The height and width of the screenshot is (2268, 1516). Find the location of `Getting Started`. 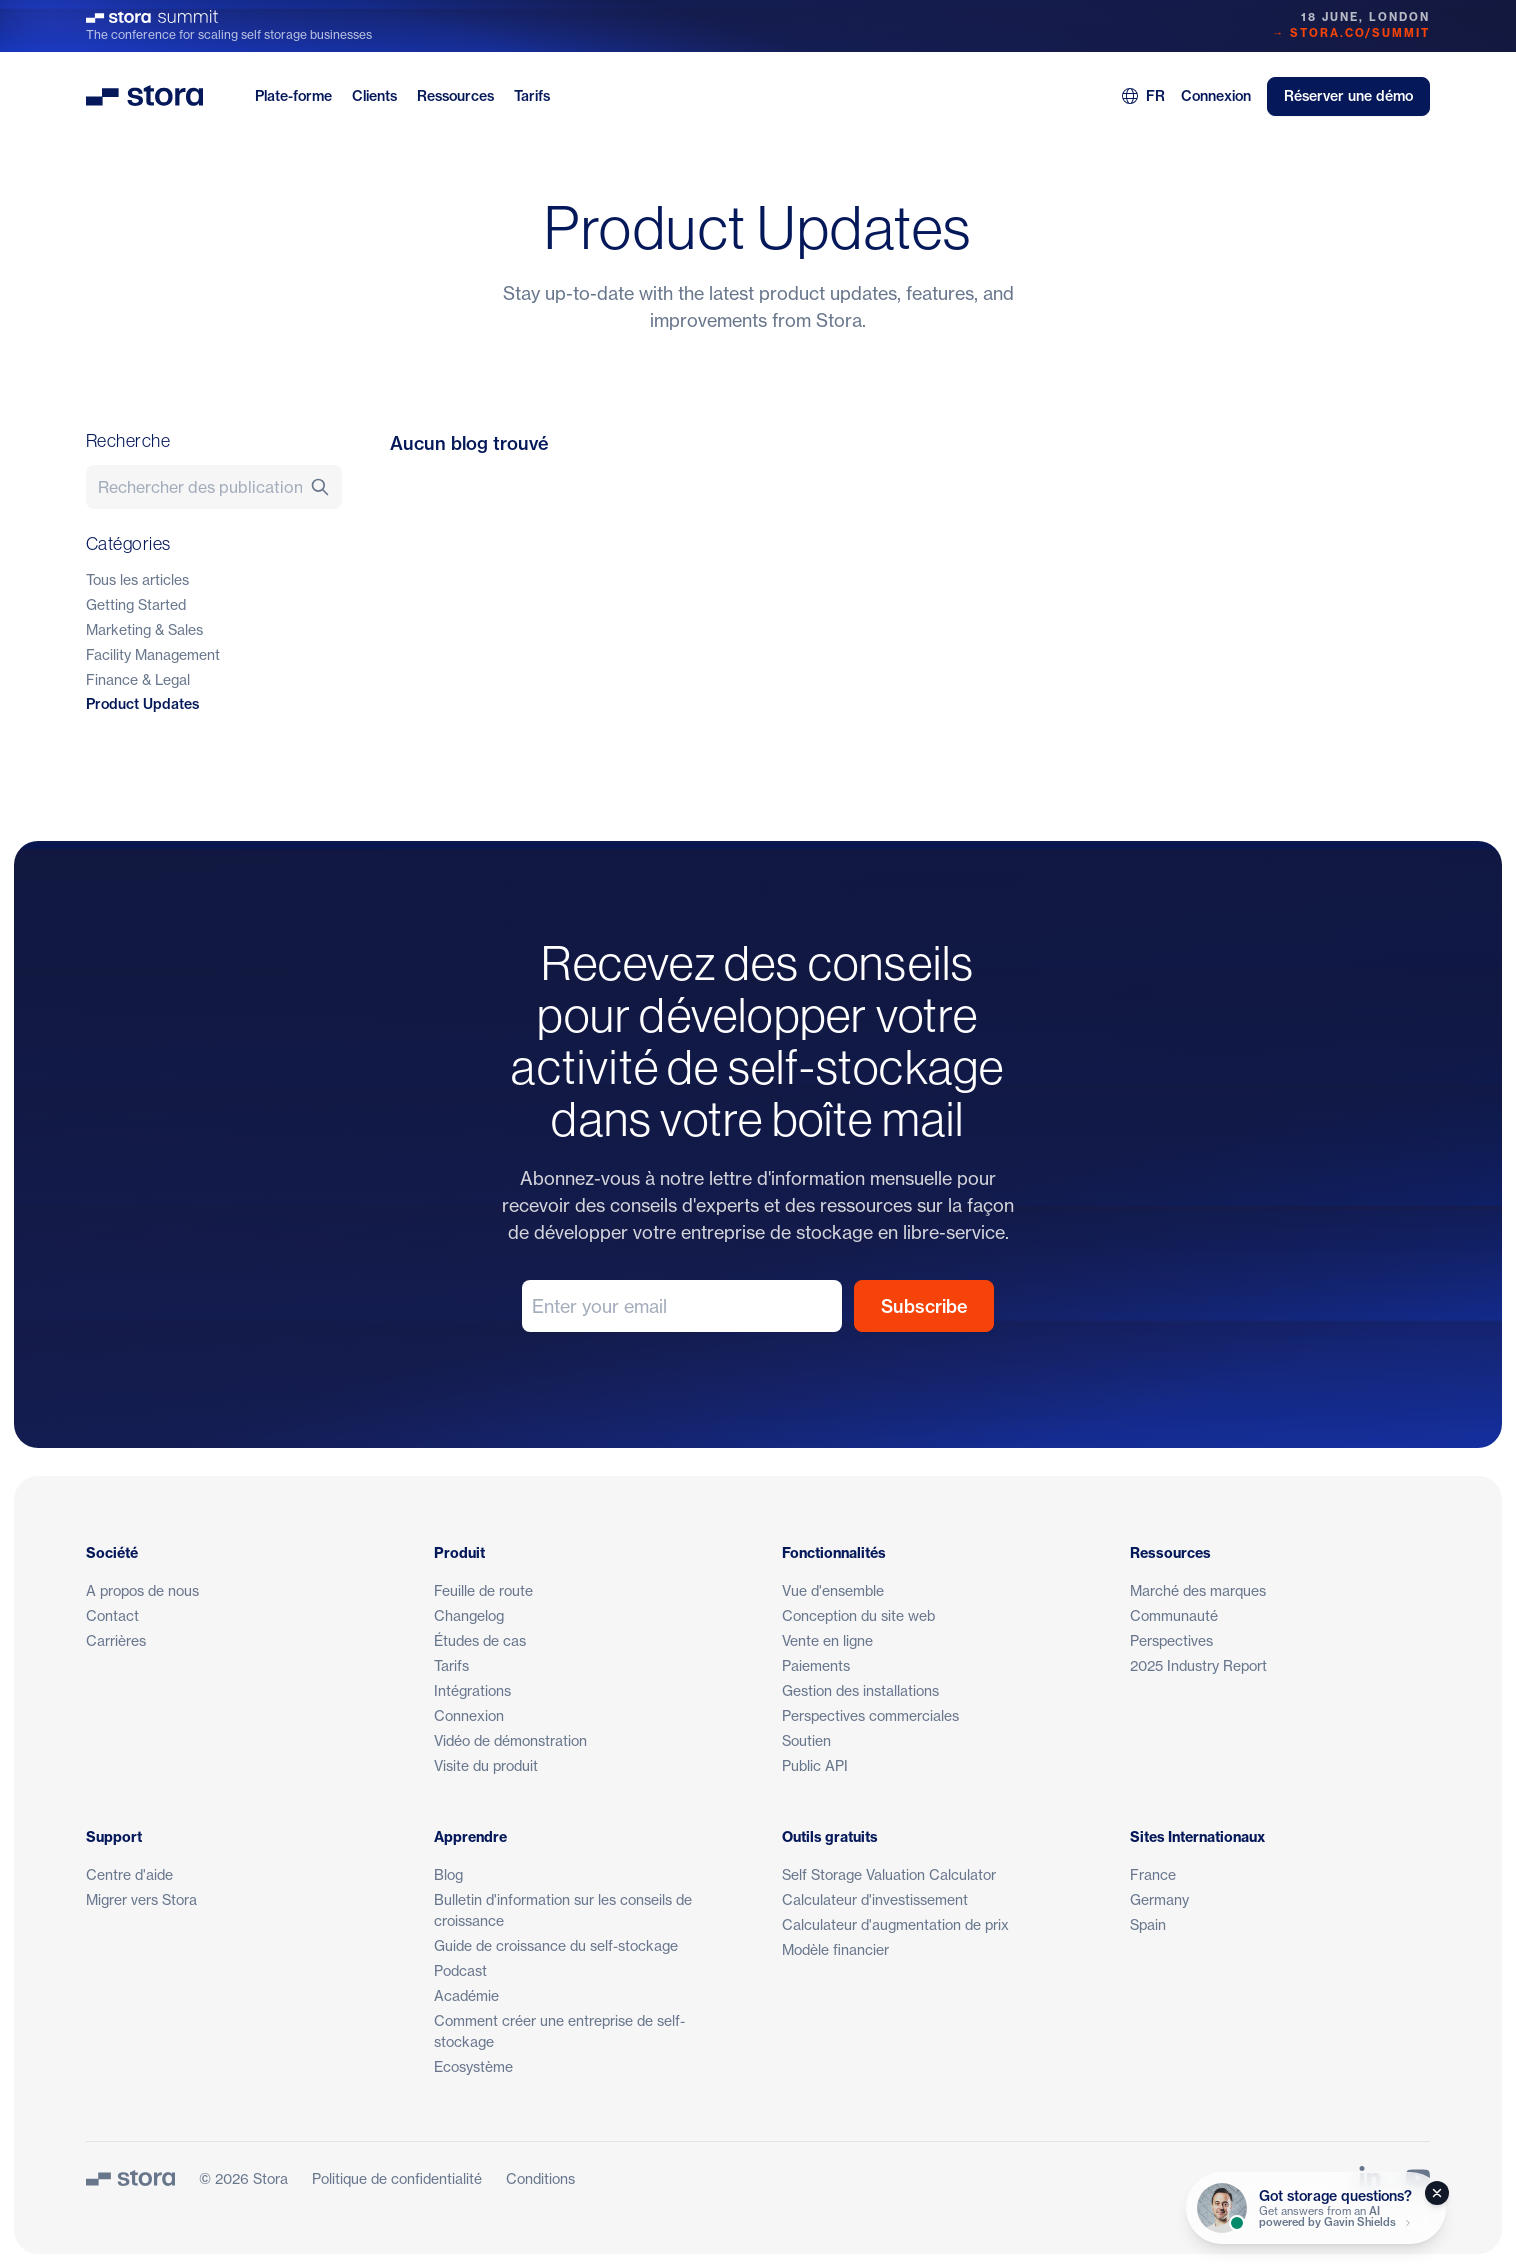

Getting Started is located at coordinates (136, 604).